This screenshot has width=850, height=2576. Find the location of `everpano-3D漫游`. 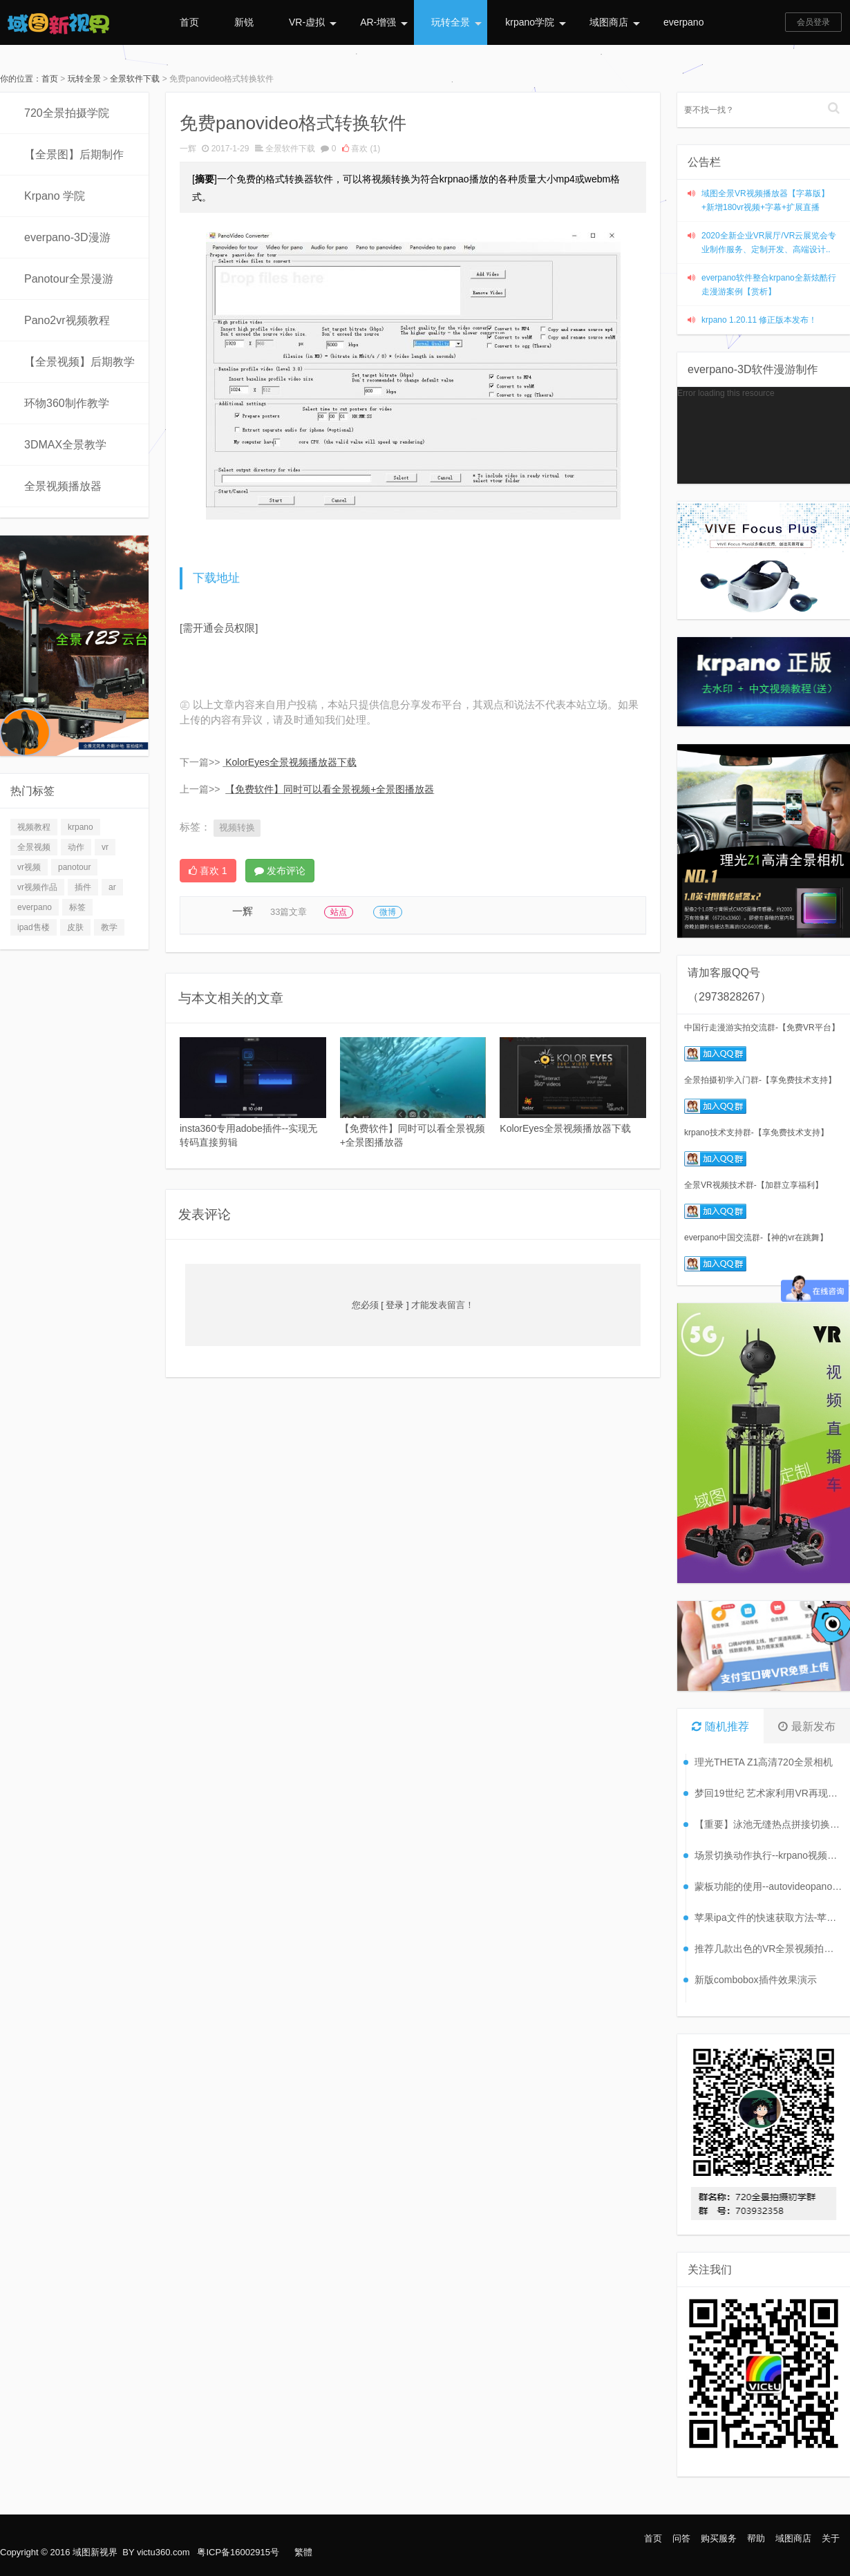

everpano-3D漫游 is located at coordinates (67, 237).